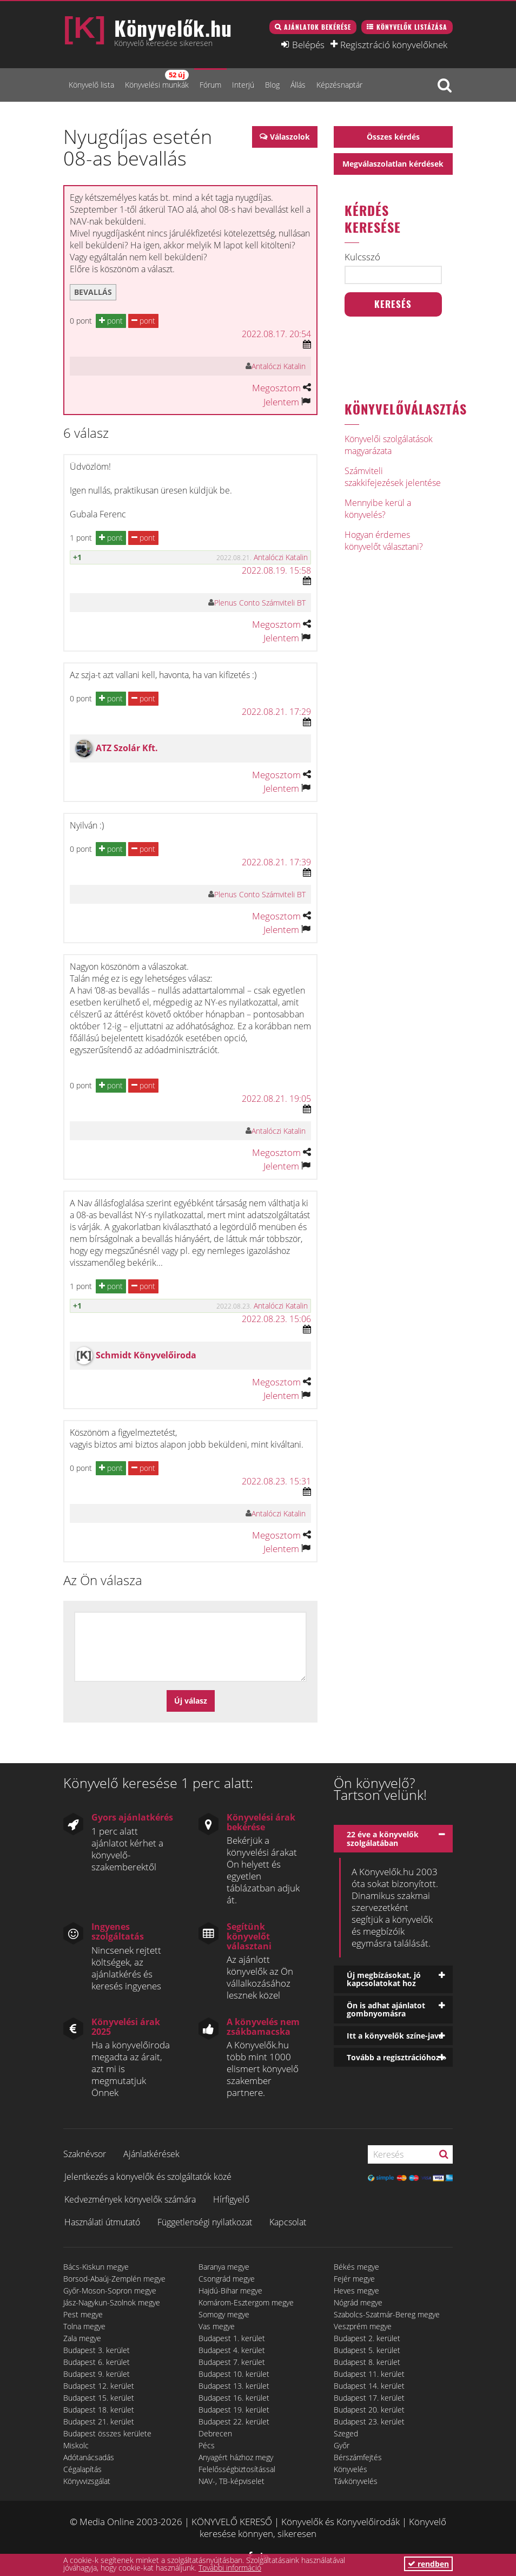 This screenshot has width=516, height=2576. Describe the element at coordinates (383, 1838) in the screenshot. I see `22 éve a könyvelők szolgálatában` at that location.